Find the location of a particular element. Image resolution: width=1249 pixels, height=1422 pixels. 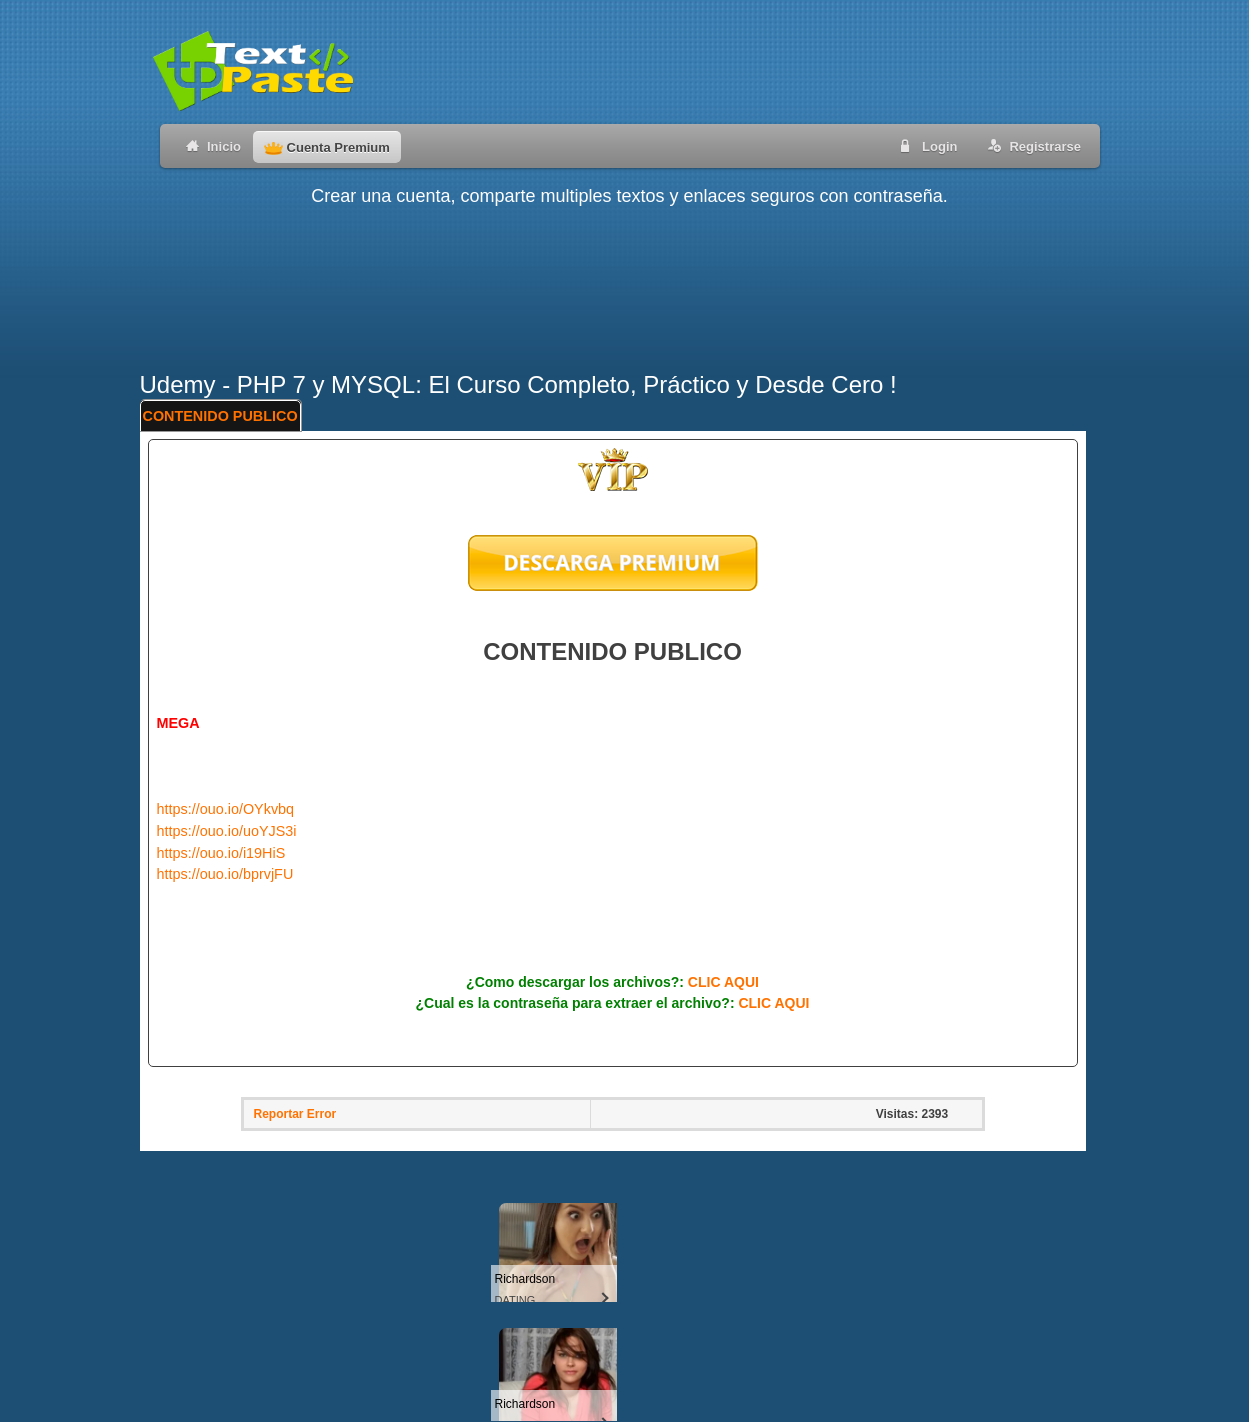

https://ouo.io/i19HiS is located at coordinates (221, 853).